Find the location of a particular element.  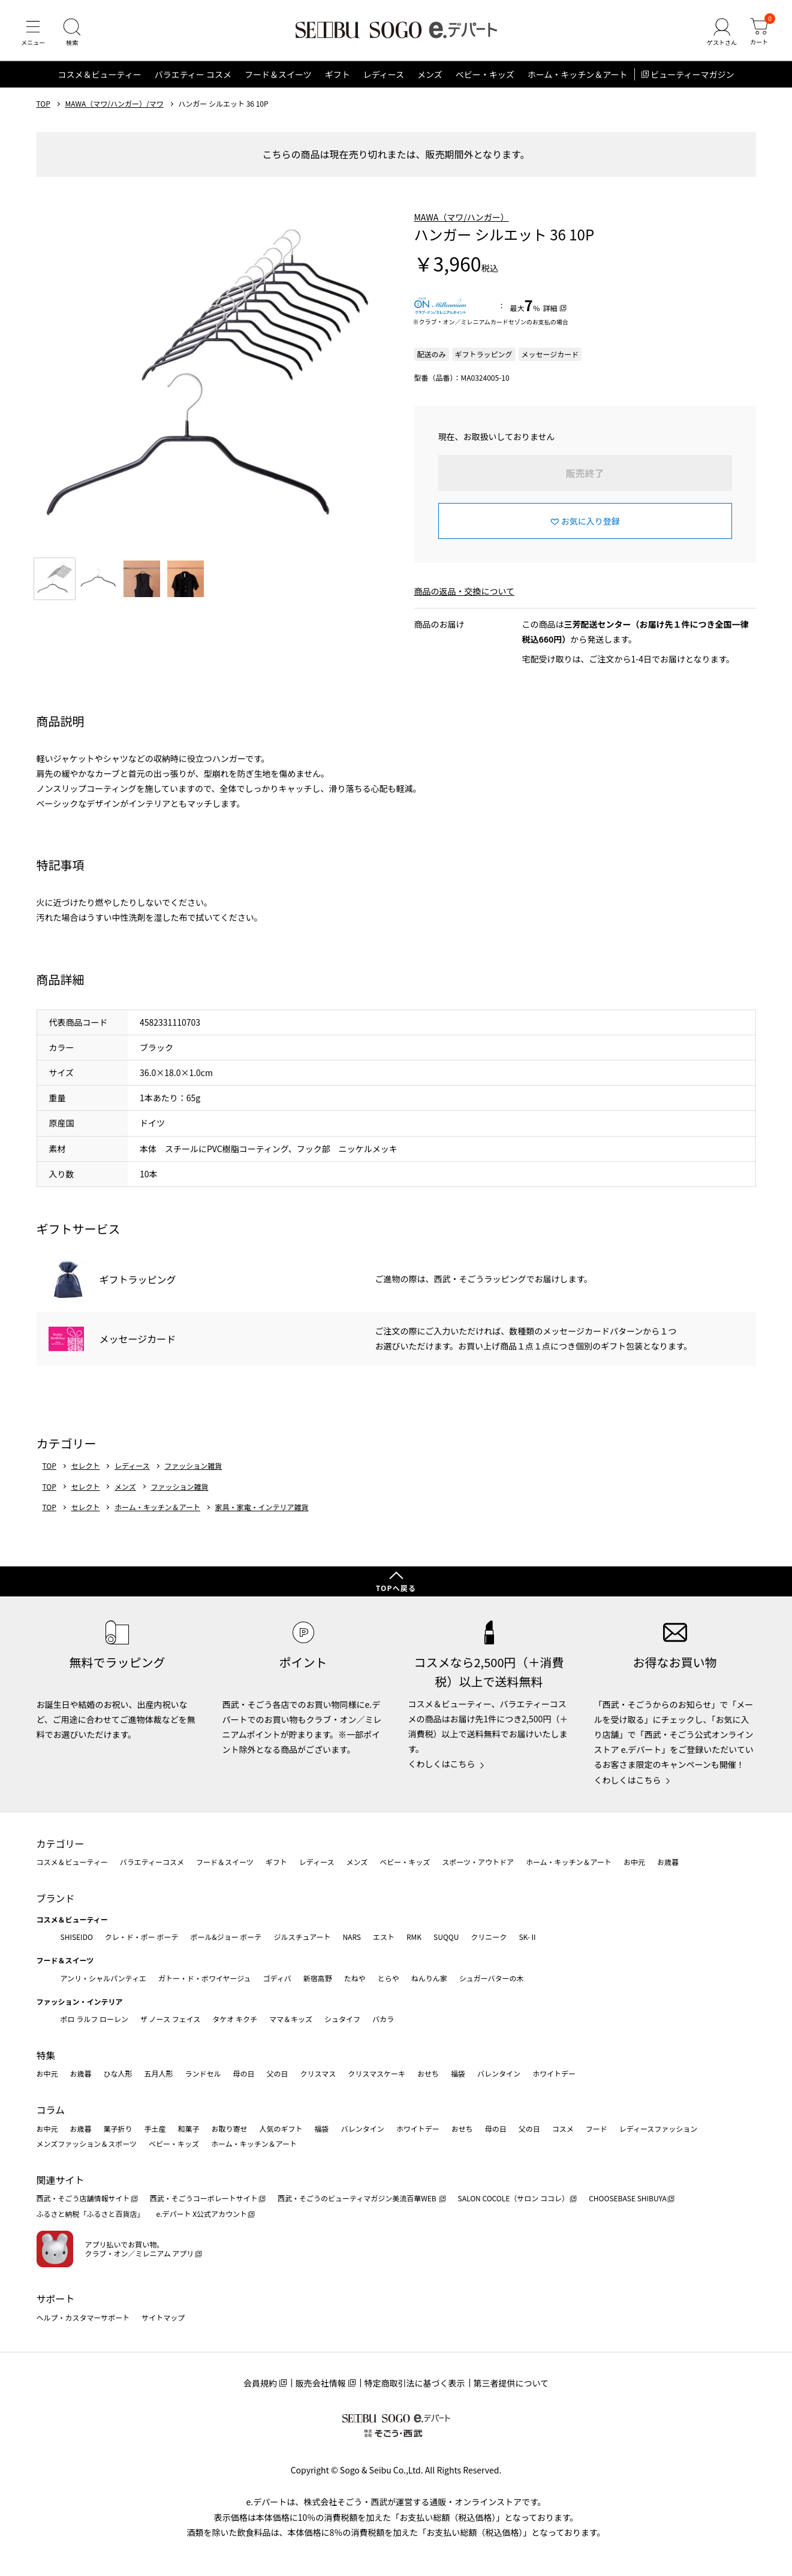

父の日 is located at coordinates (277, 2073).